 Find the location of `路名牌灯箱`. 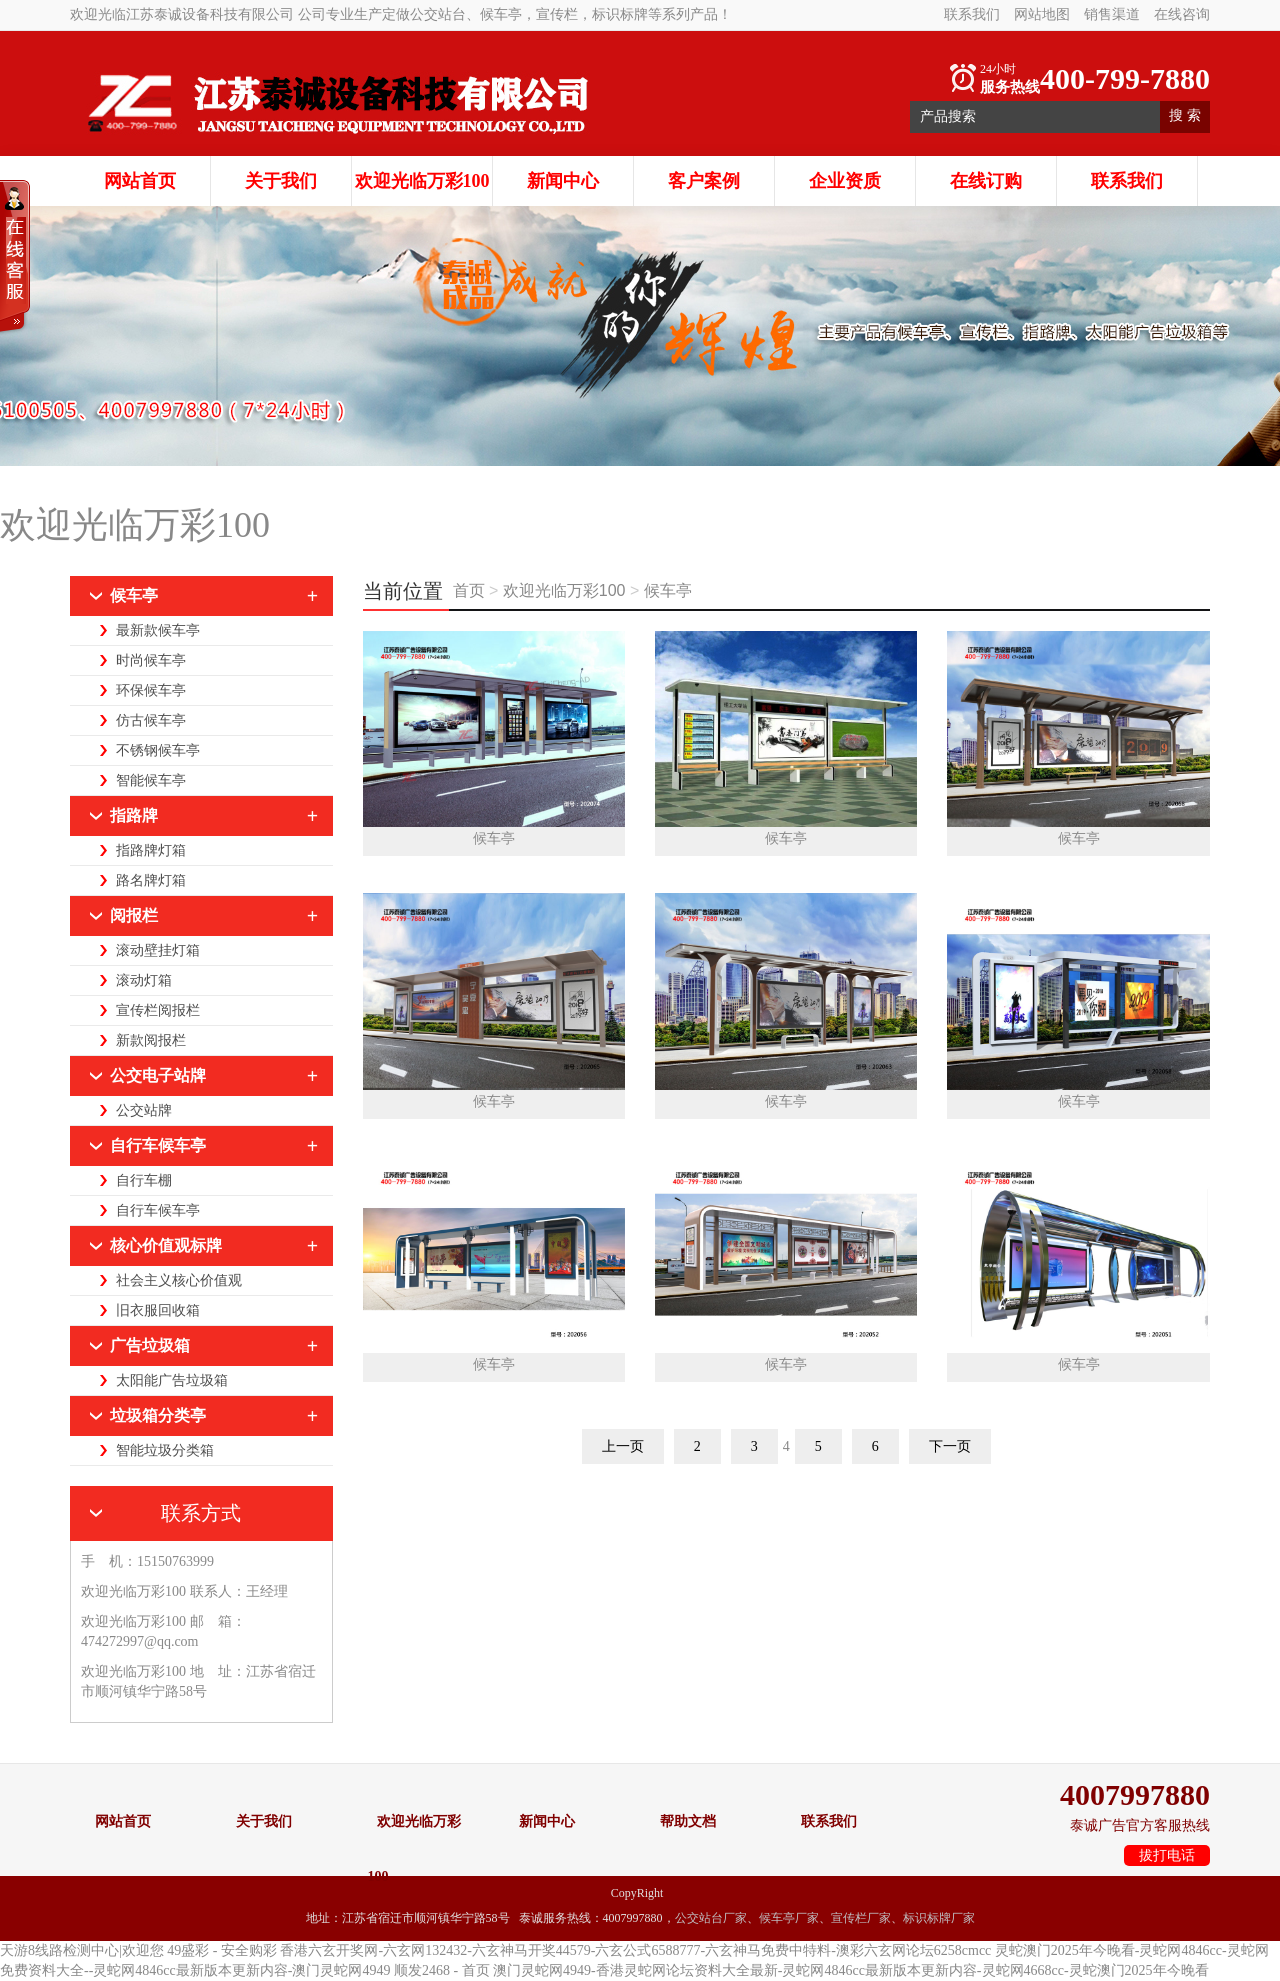

路名牌灯箱 is located at coordinates (151, 880).